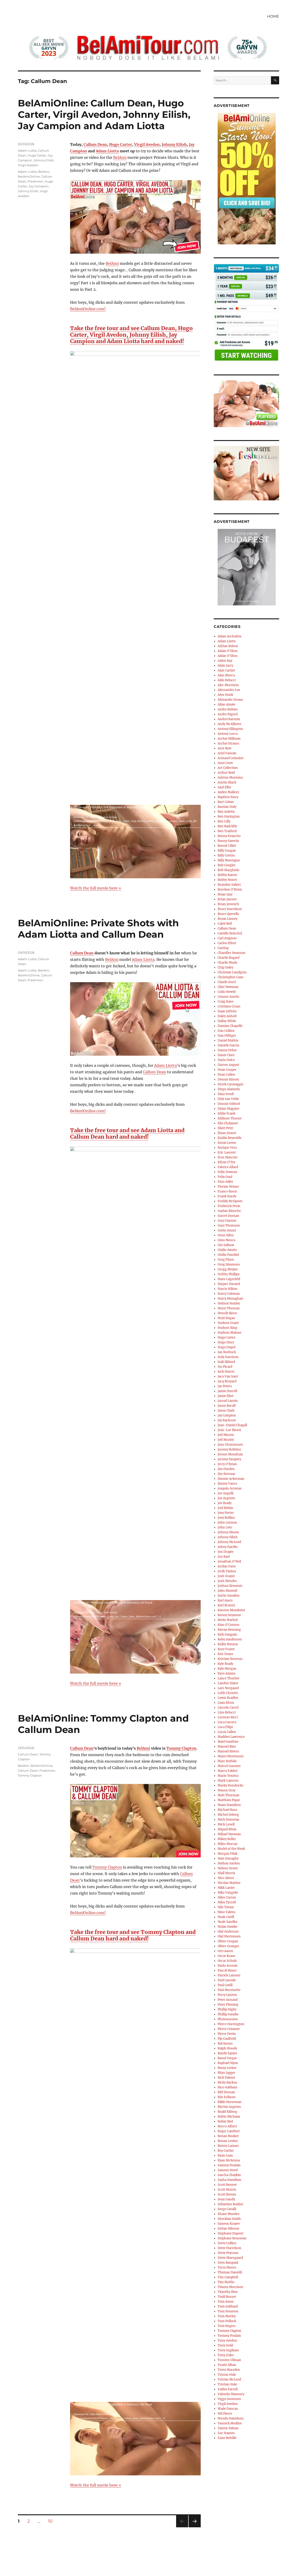 The width and height of the screenshot is (297, 2576). Describe the element at coordinates (229, 1006) in the screenshot. I see `Cristiano Cruzo` at that location.